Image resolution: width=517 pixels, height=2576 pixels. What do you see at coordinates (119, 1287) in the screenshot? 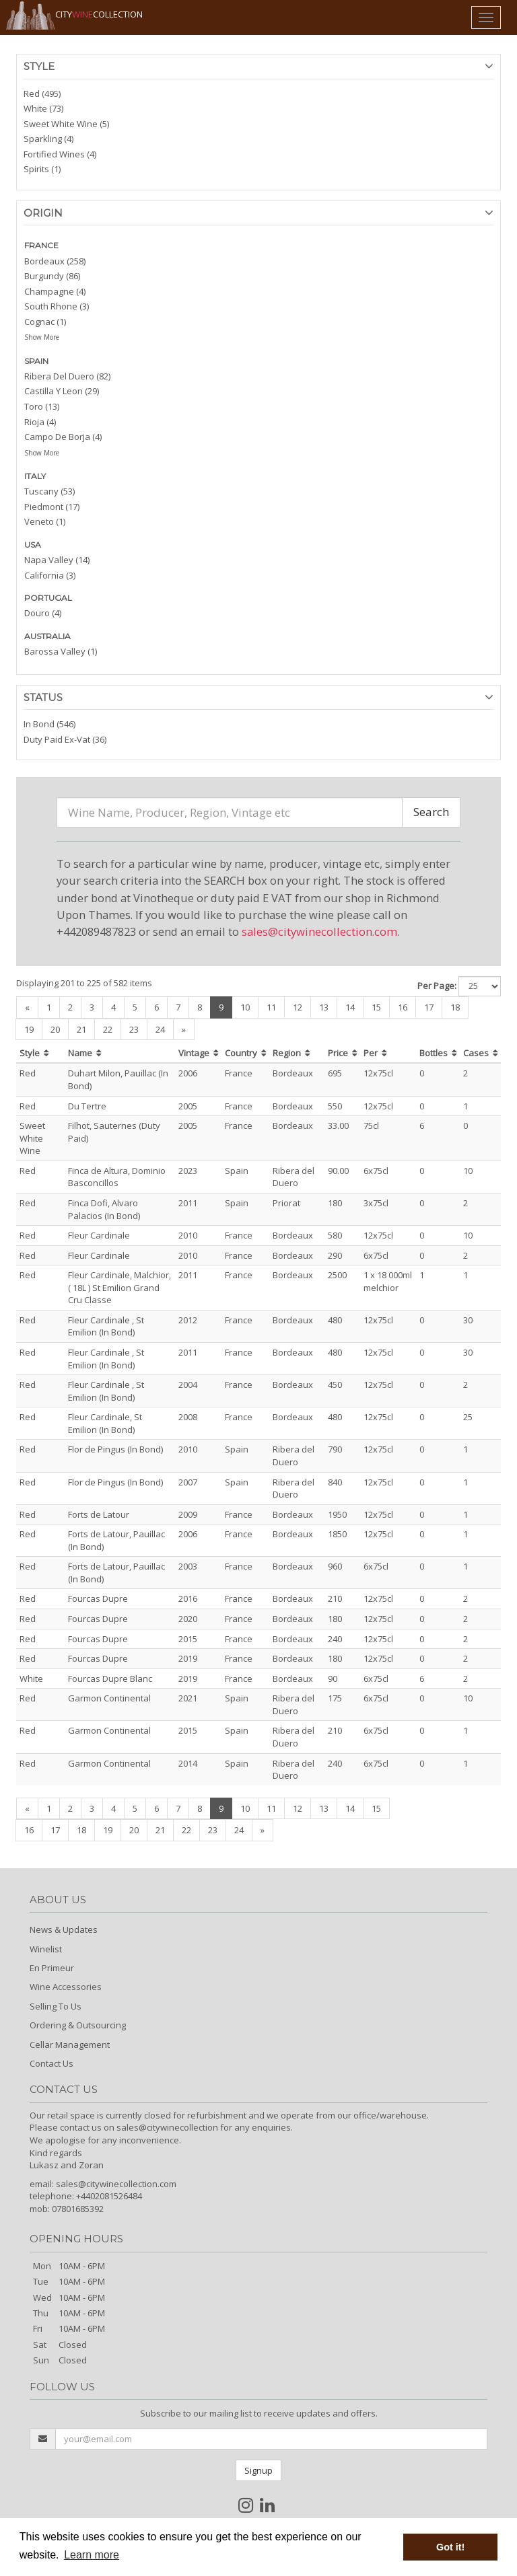
I see `Fleur Cardinale, Malchior, ( 18L ) St Emilion Grand Cru Classe` at bounding box center [119, 1287].